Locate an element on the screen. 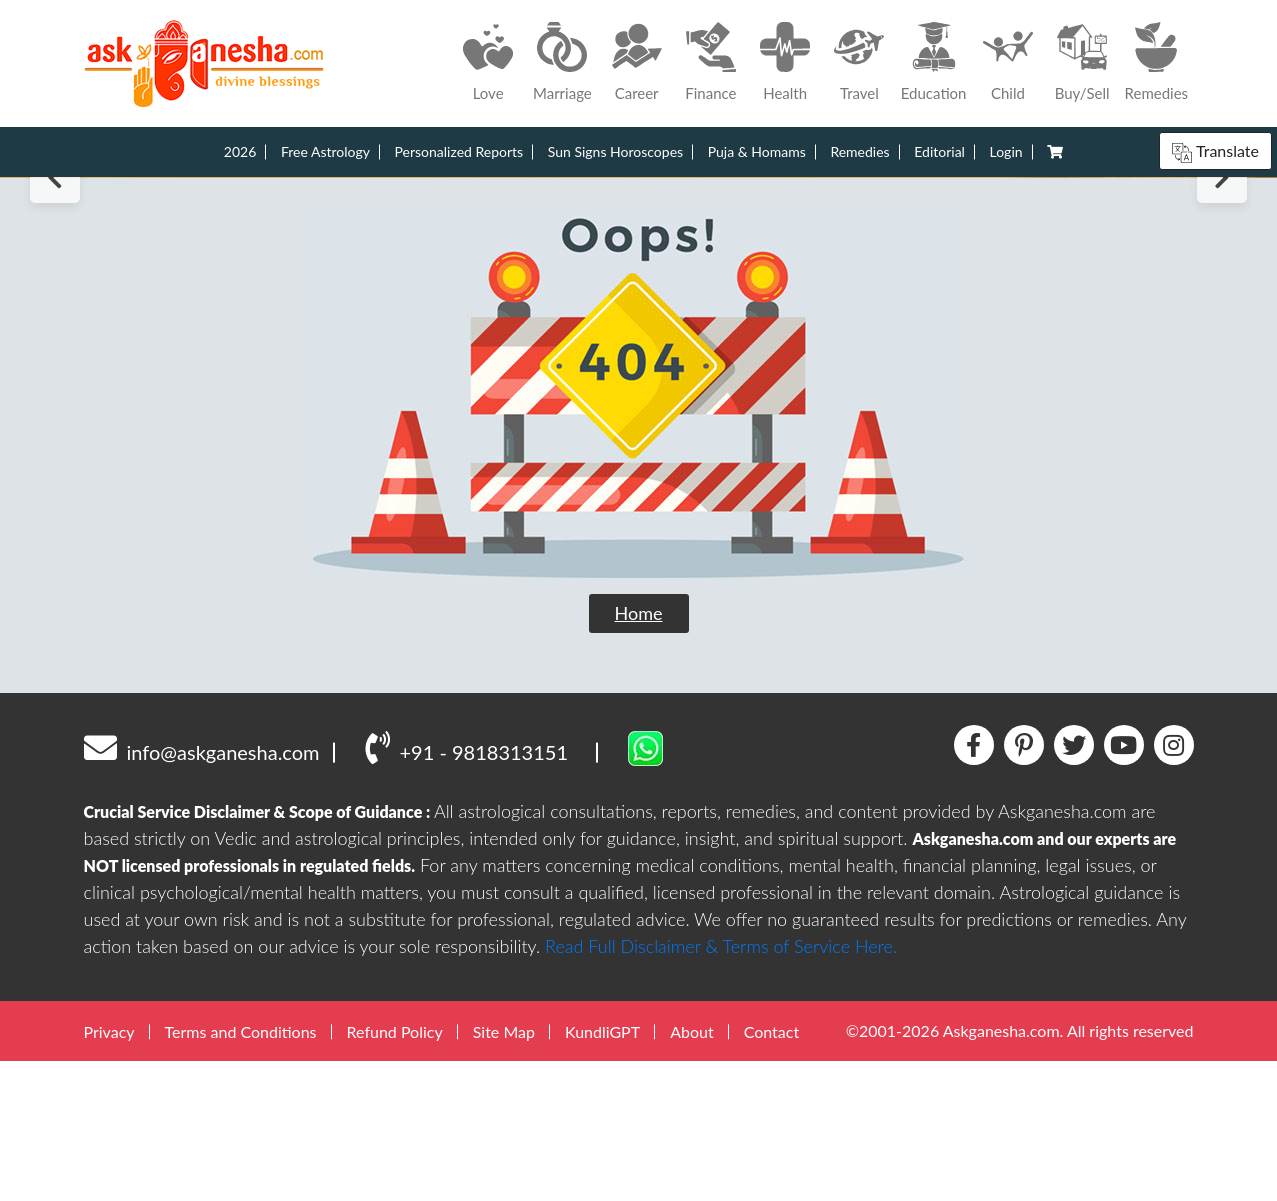 The height and width of the screenshot is (1201, 1277). Puja & Homams is located at coordinates (757, 151).